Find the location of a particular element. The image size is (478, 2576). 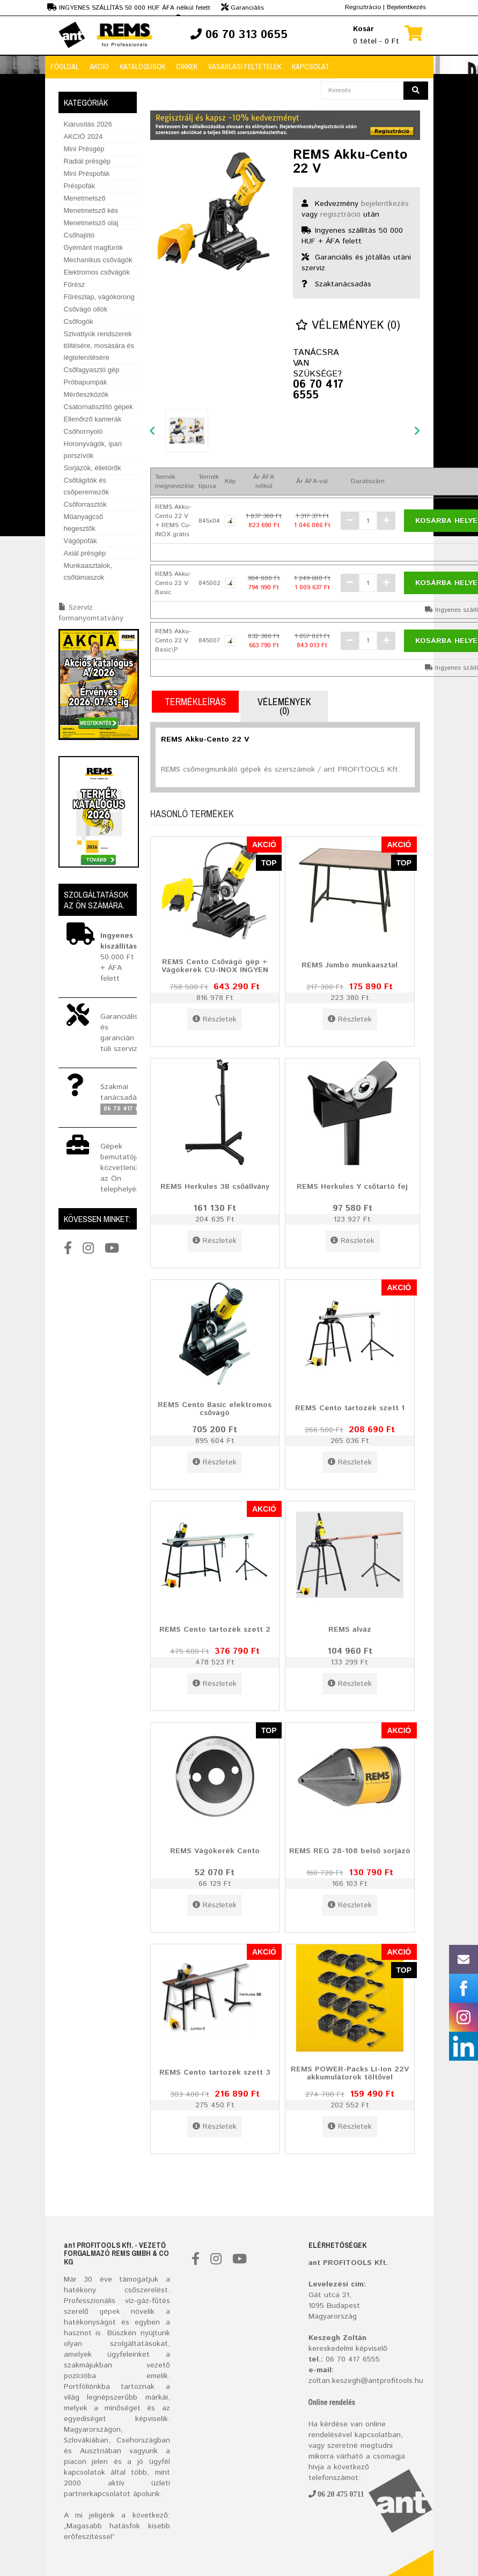

Bejelentkezés is located at coordinates (406, 7).